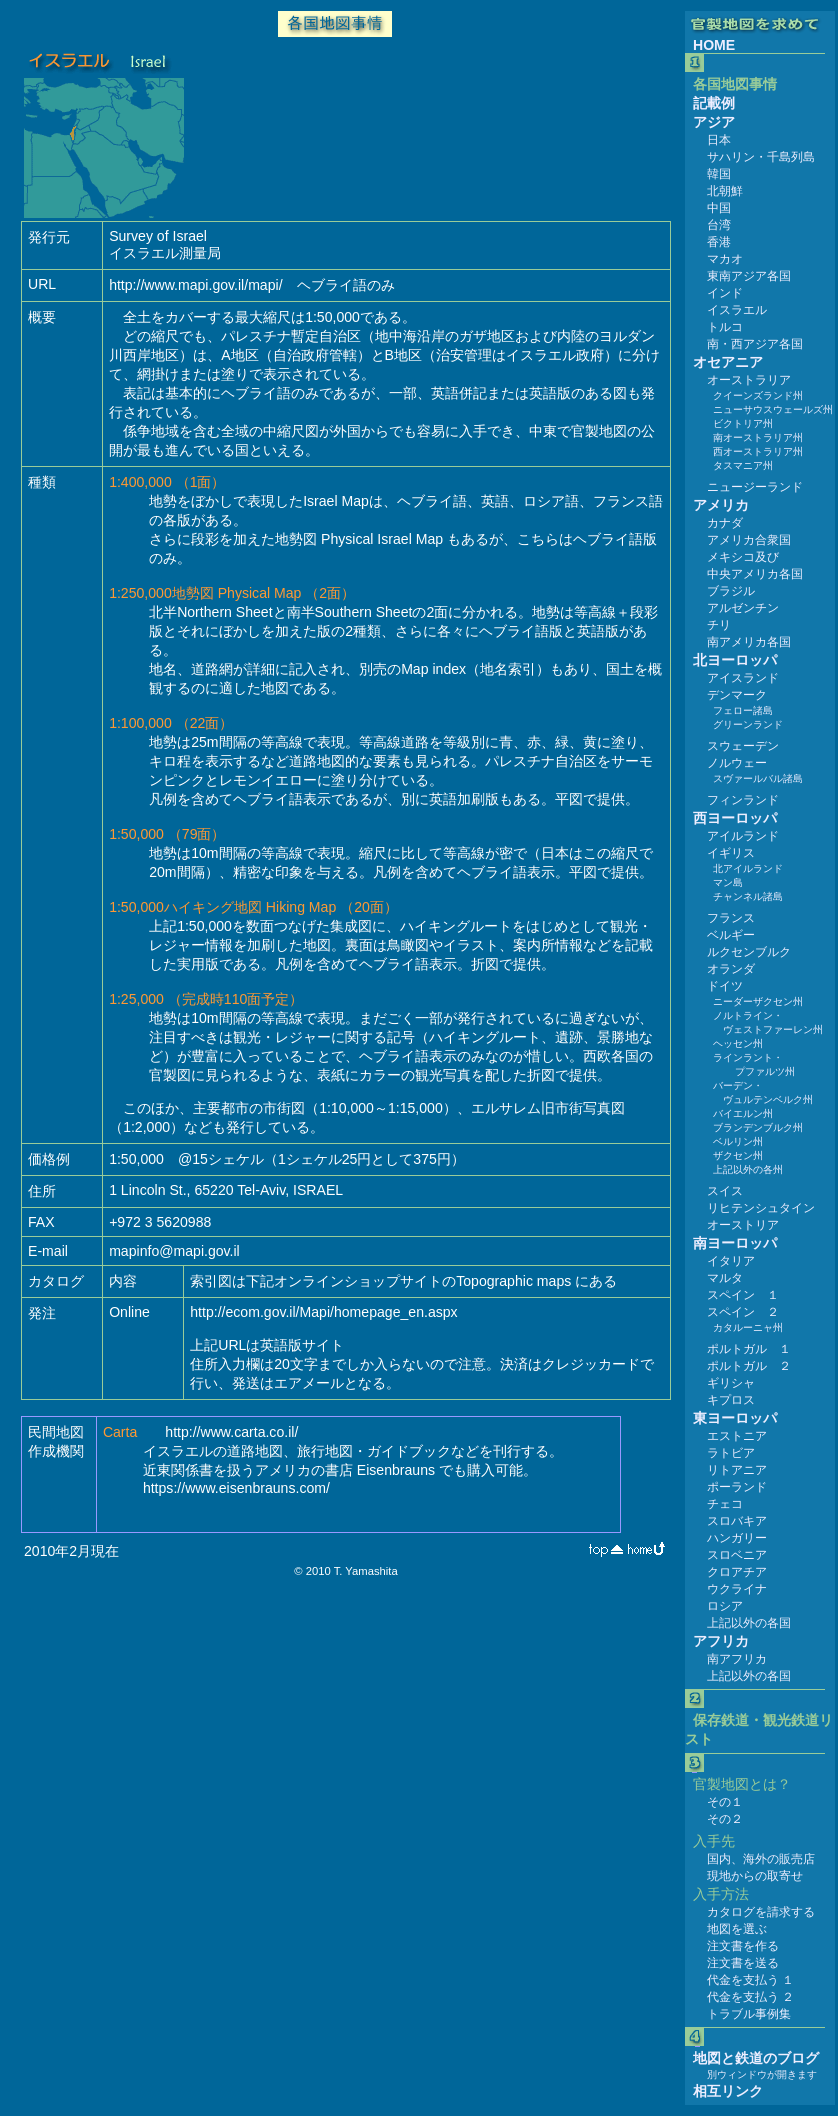 This screenshot has width=838, height=2116. I want to click on スウェーデン, so click(743, 746).